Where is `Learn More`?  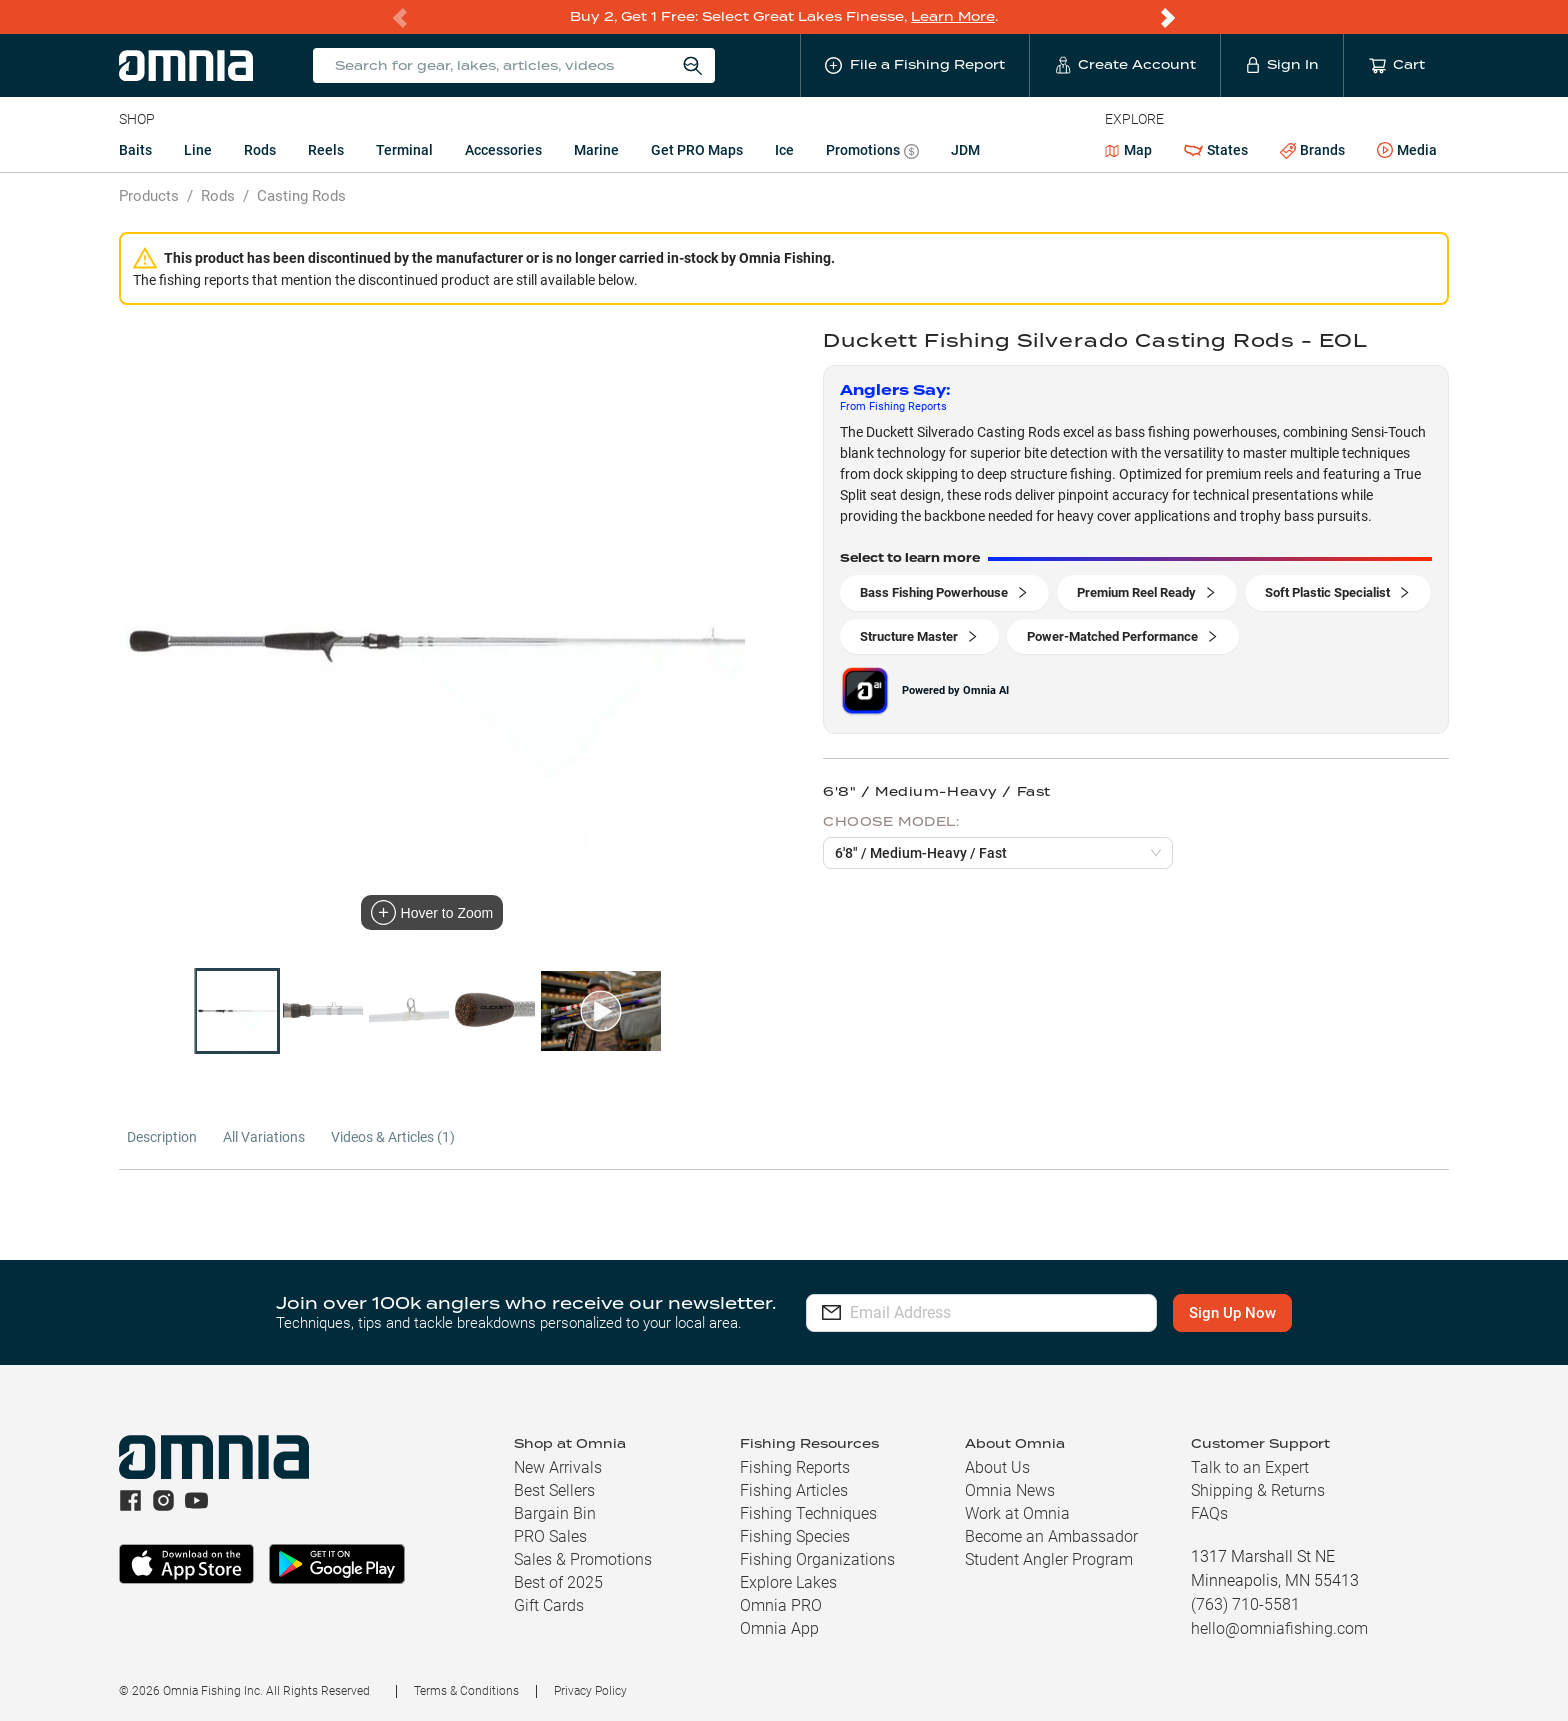
Learn More is located at coordinates (953, 16).